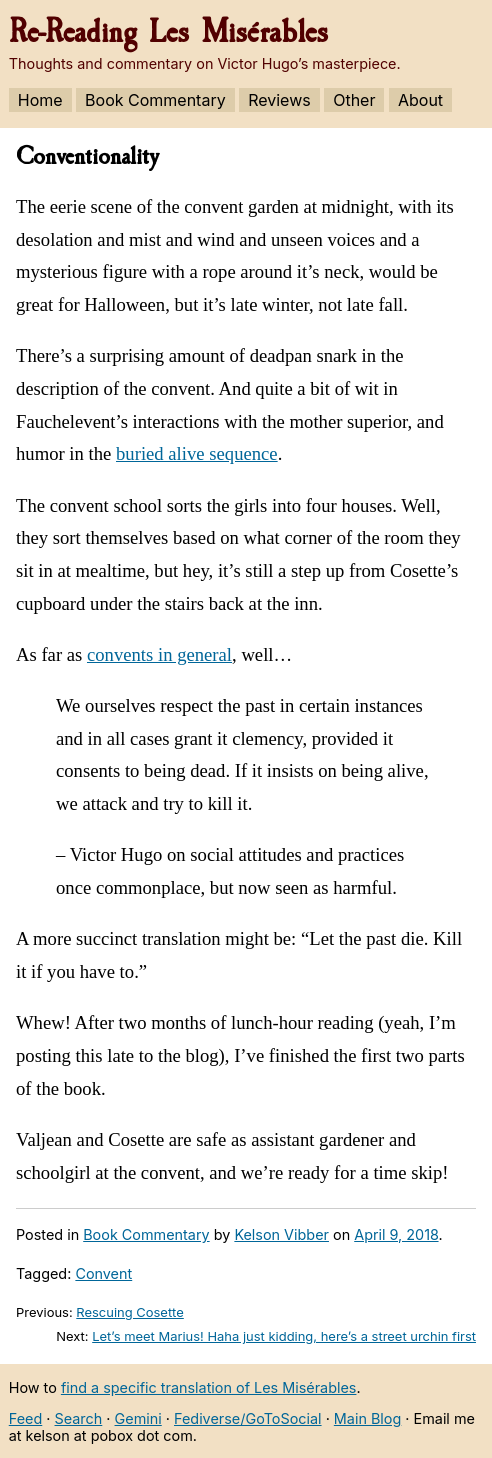 The image size is (492, 1458). I want to click on Feed, so click(26, 1418).